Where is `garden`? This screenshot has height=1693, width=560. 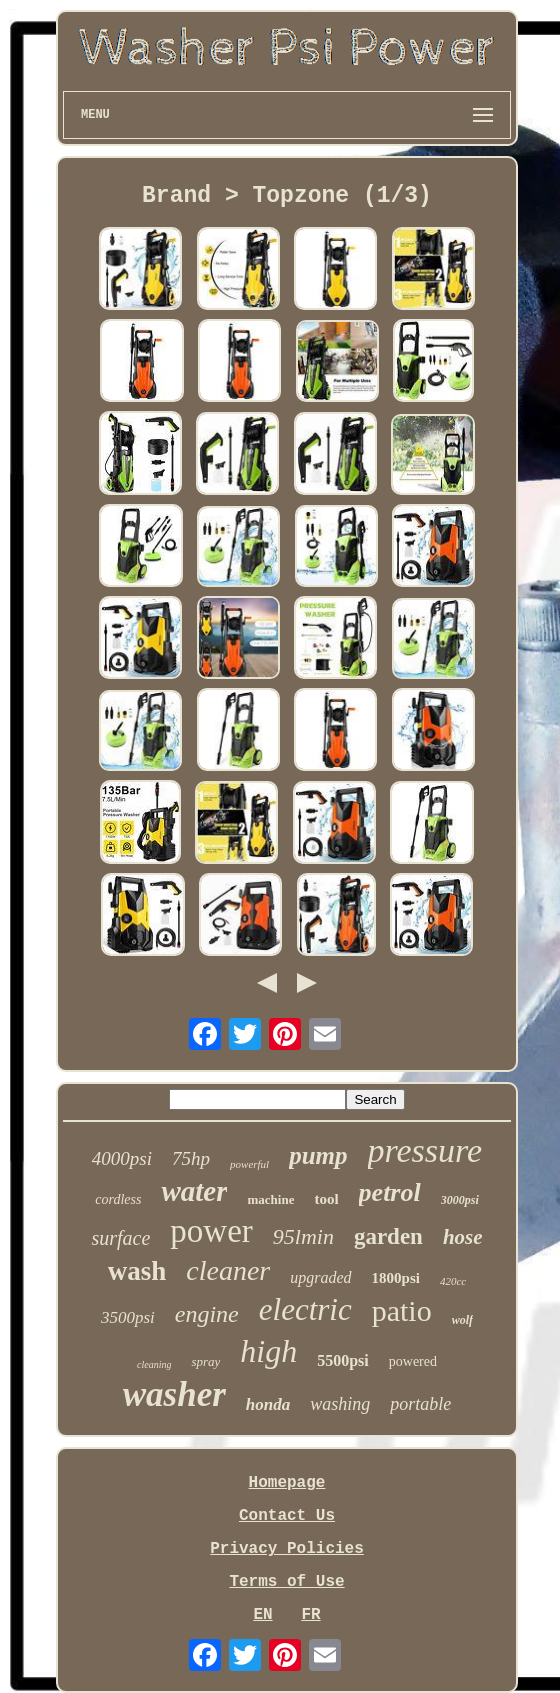 garden is located at coordinates (388, 1236).